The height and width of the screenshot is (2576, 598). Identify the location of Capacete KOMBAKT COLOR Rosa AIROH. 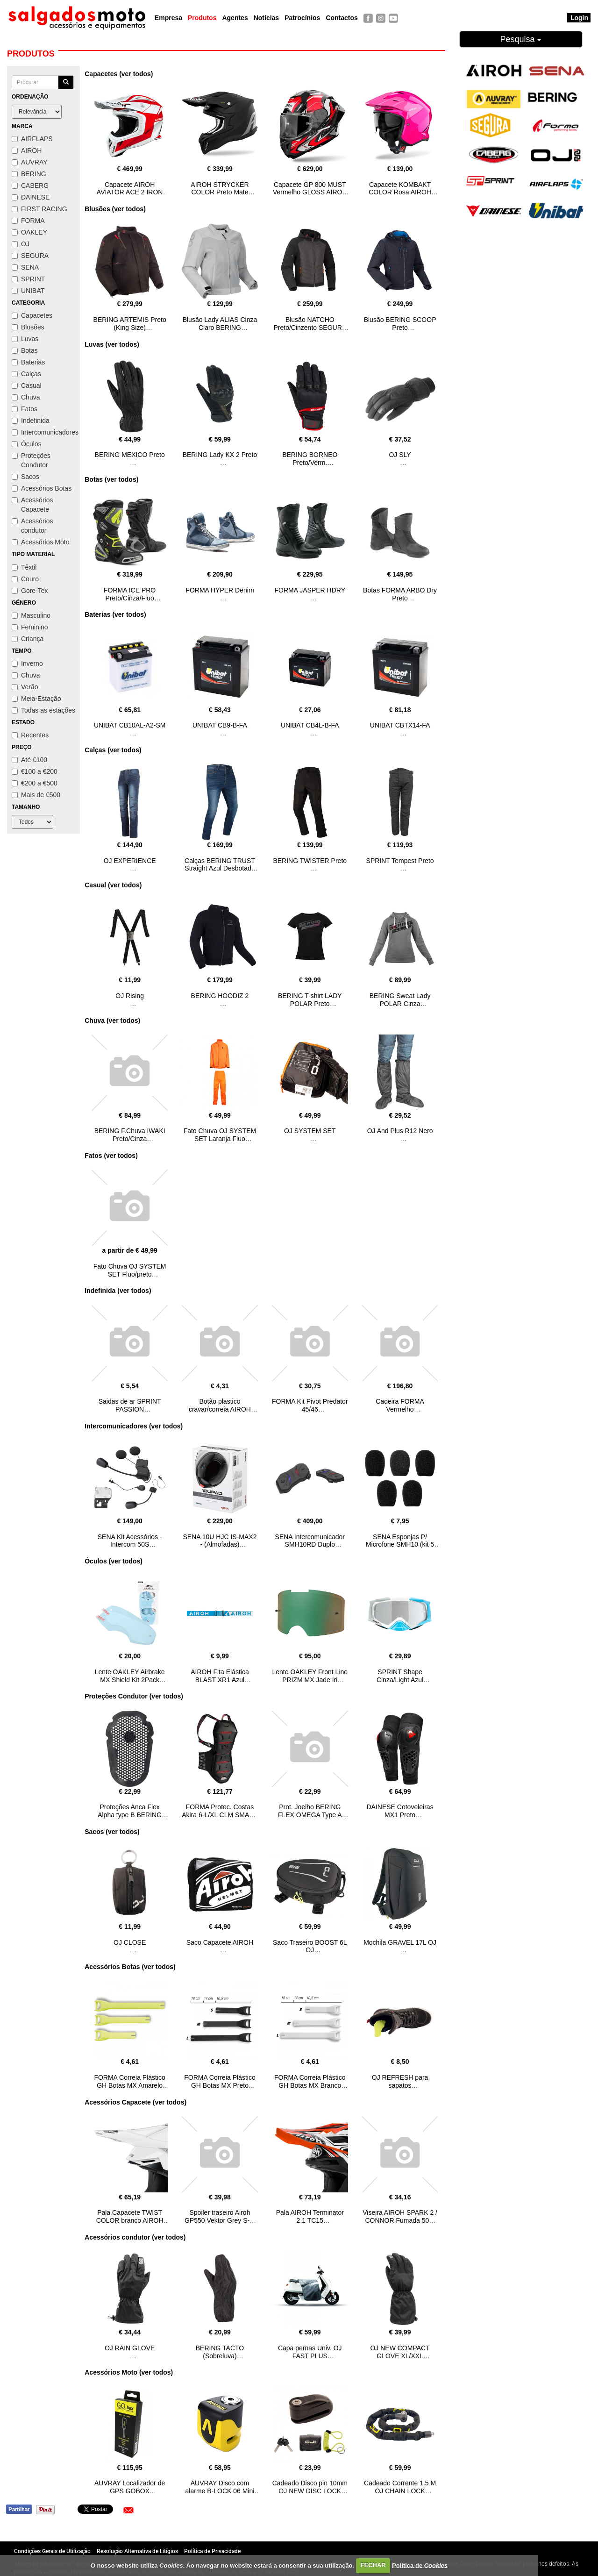
(400, 188).